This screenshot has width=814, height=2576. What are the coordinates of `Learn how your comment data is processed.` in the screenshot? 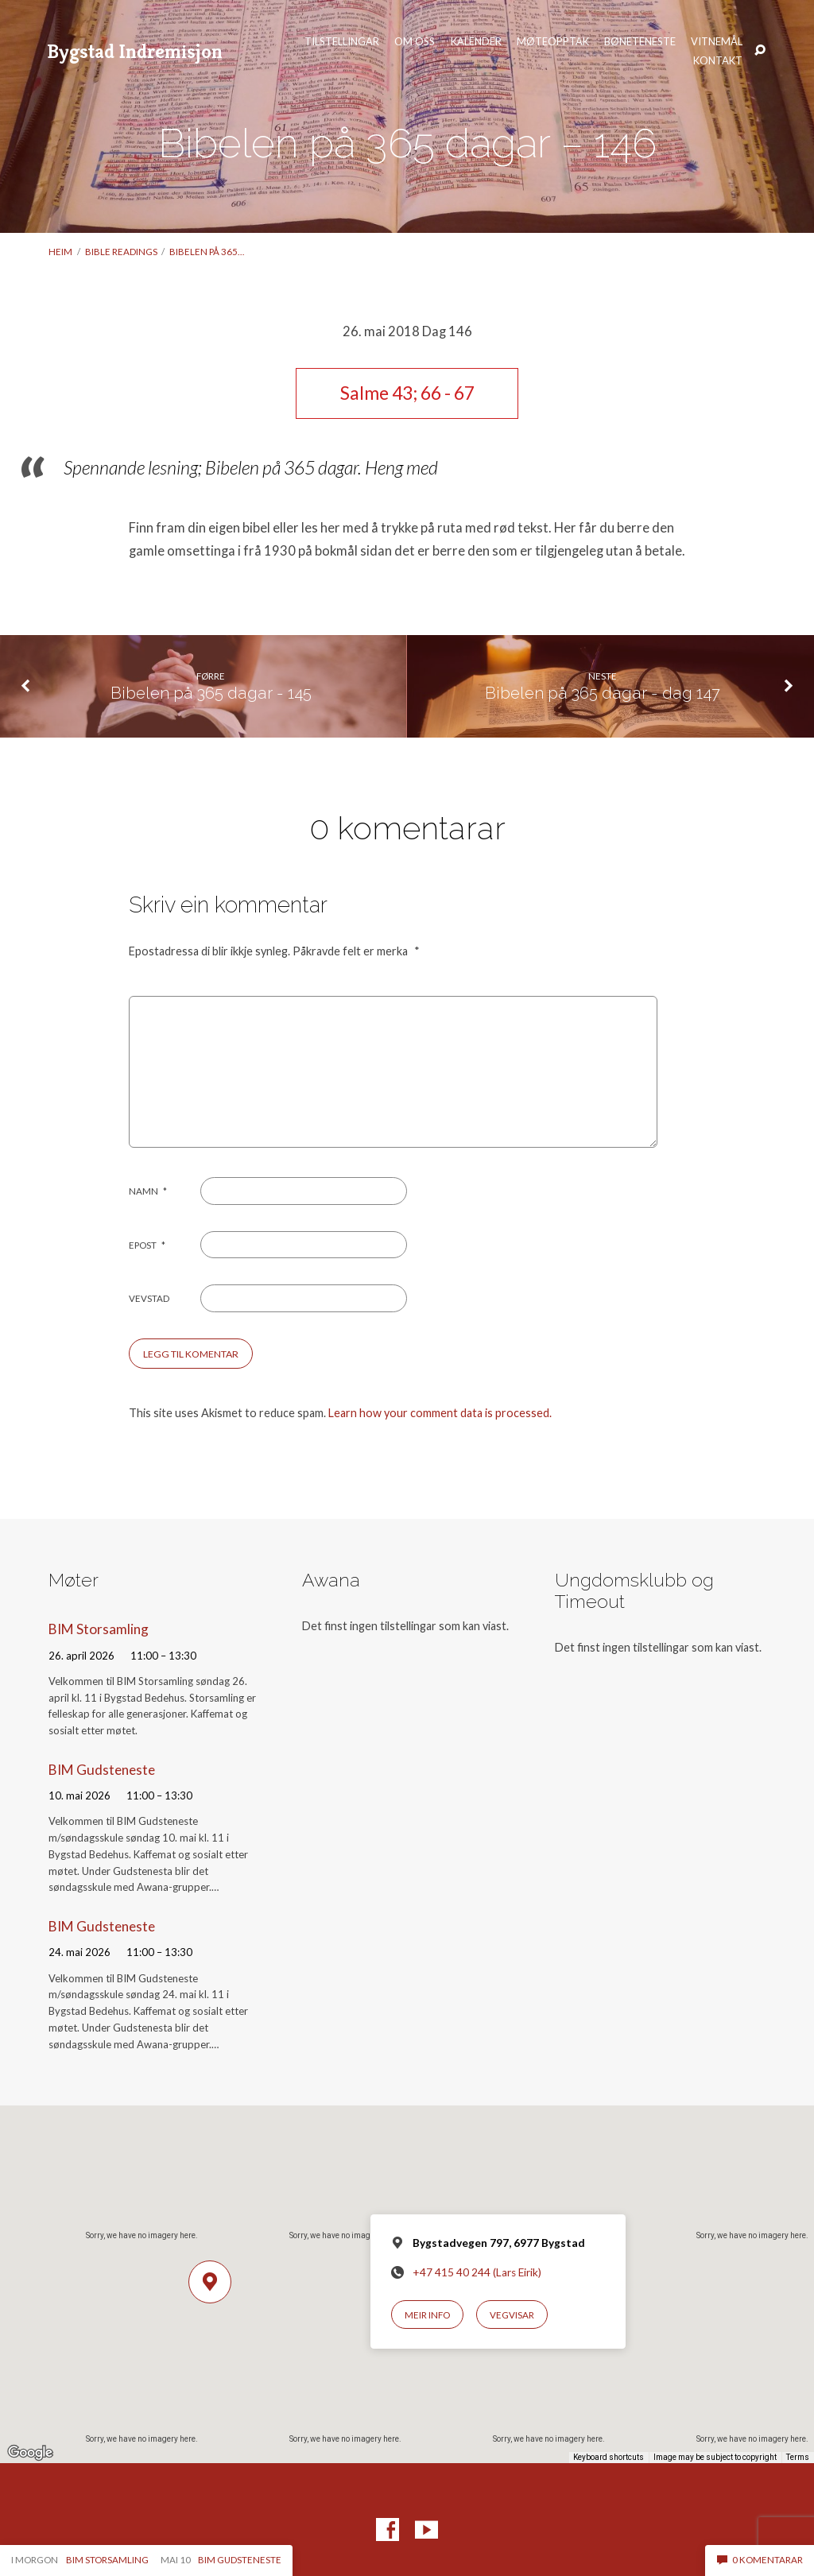 It's located at (440, 1413).